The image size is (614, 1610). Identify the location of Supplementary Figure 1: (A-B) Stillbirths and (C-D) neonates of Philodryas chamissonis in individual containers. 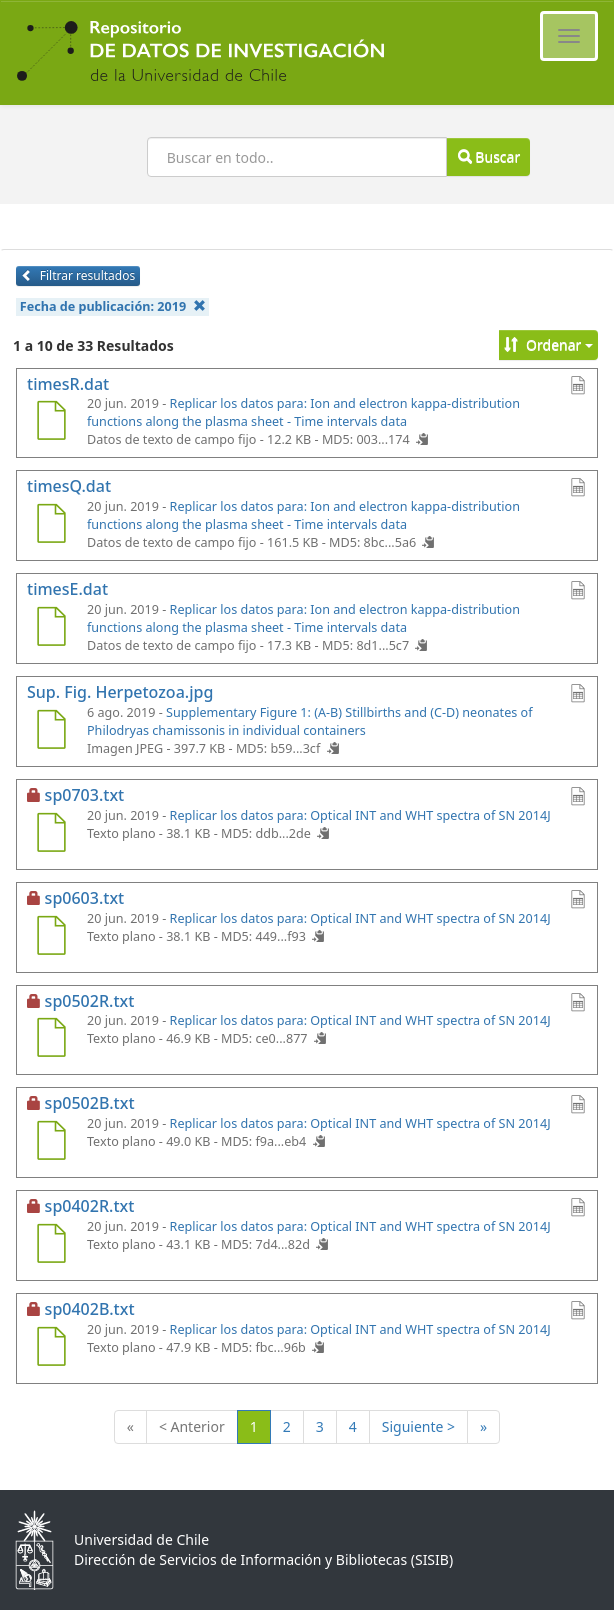
(310, 721).